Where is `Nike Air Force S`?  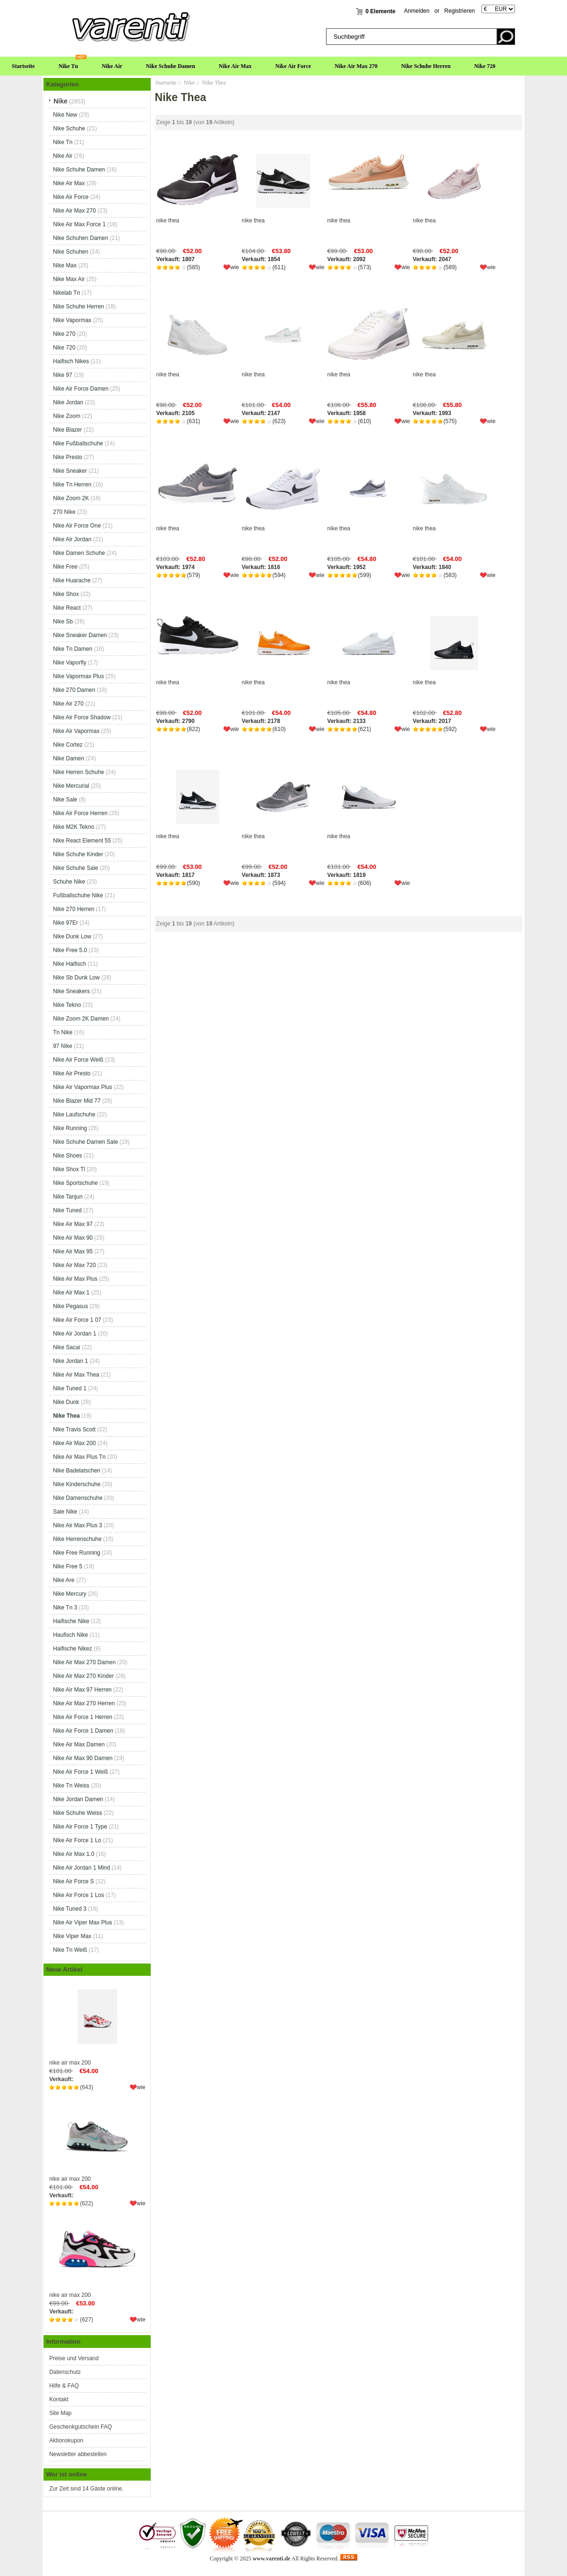 Nike Air Force S is located at coordinates (73, 1881).